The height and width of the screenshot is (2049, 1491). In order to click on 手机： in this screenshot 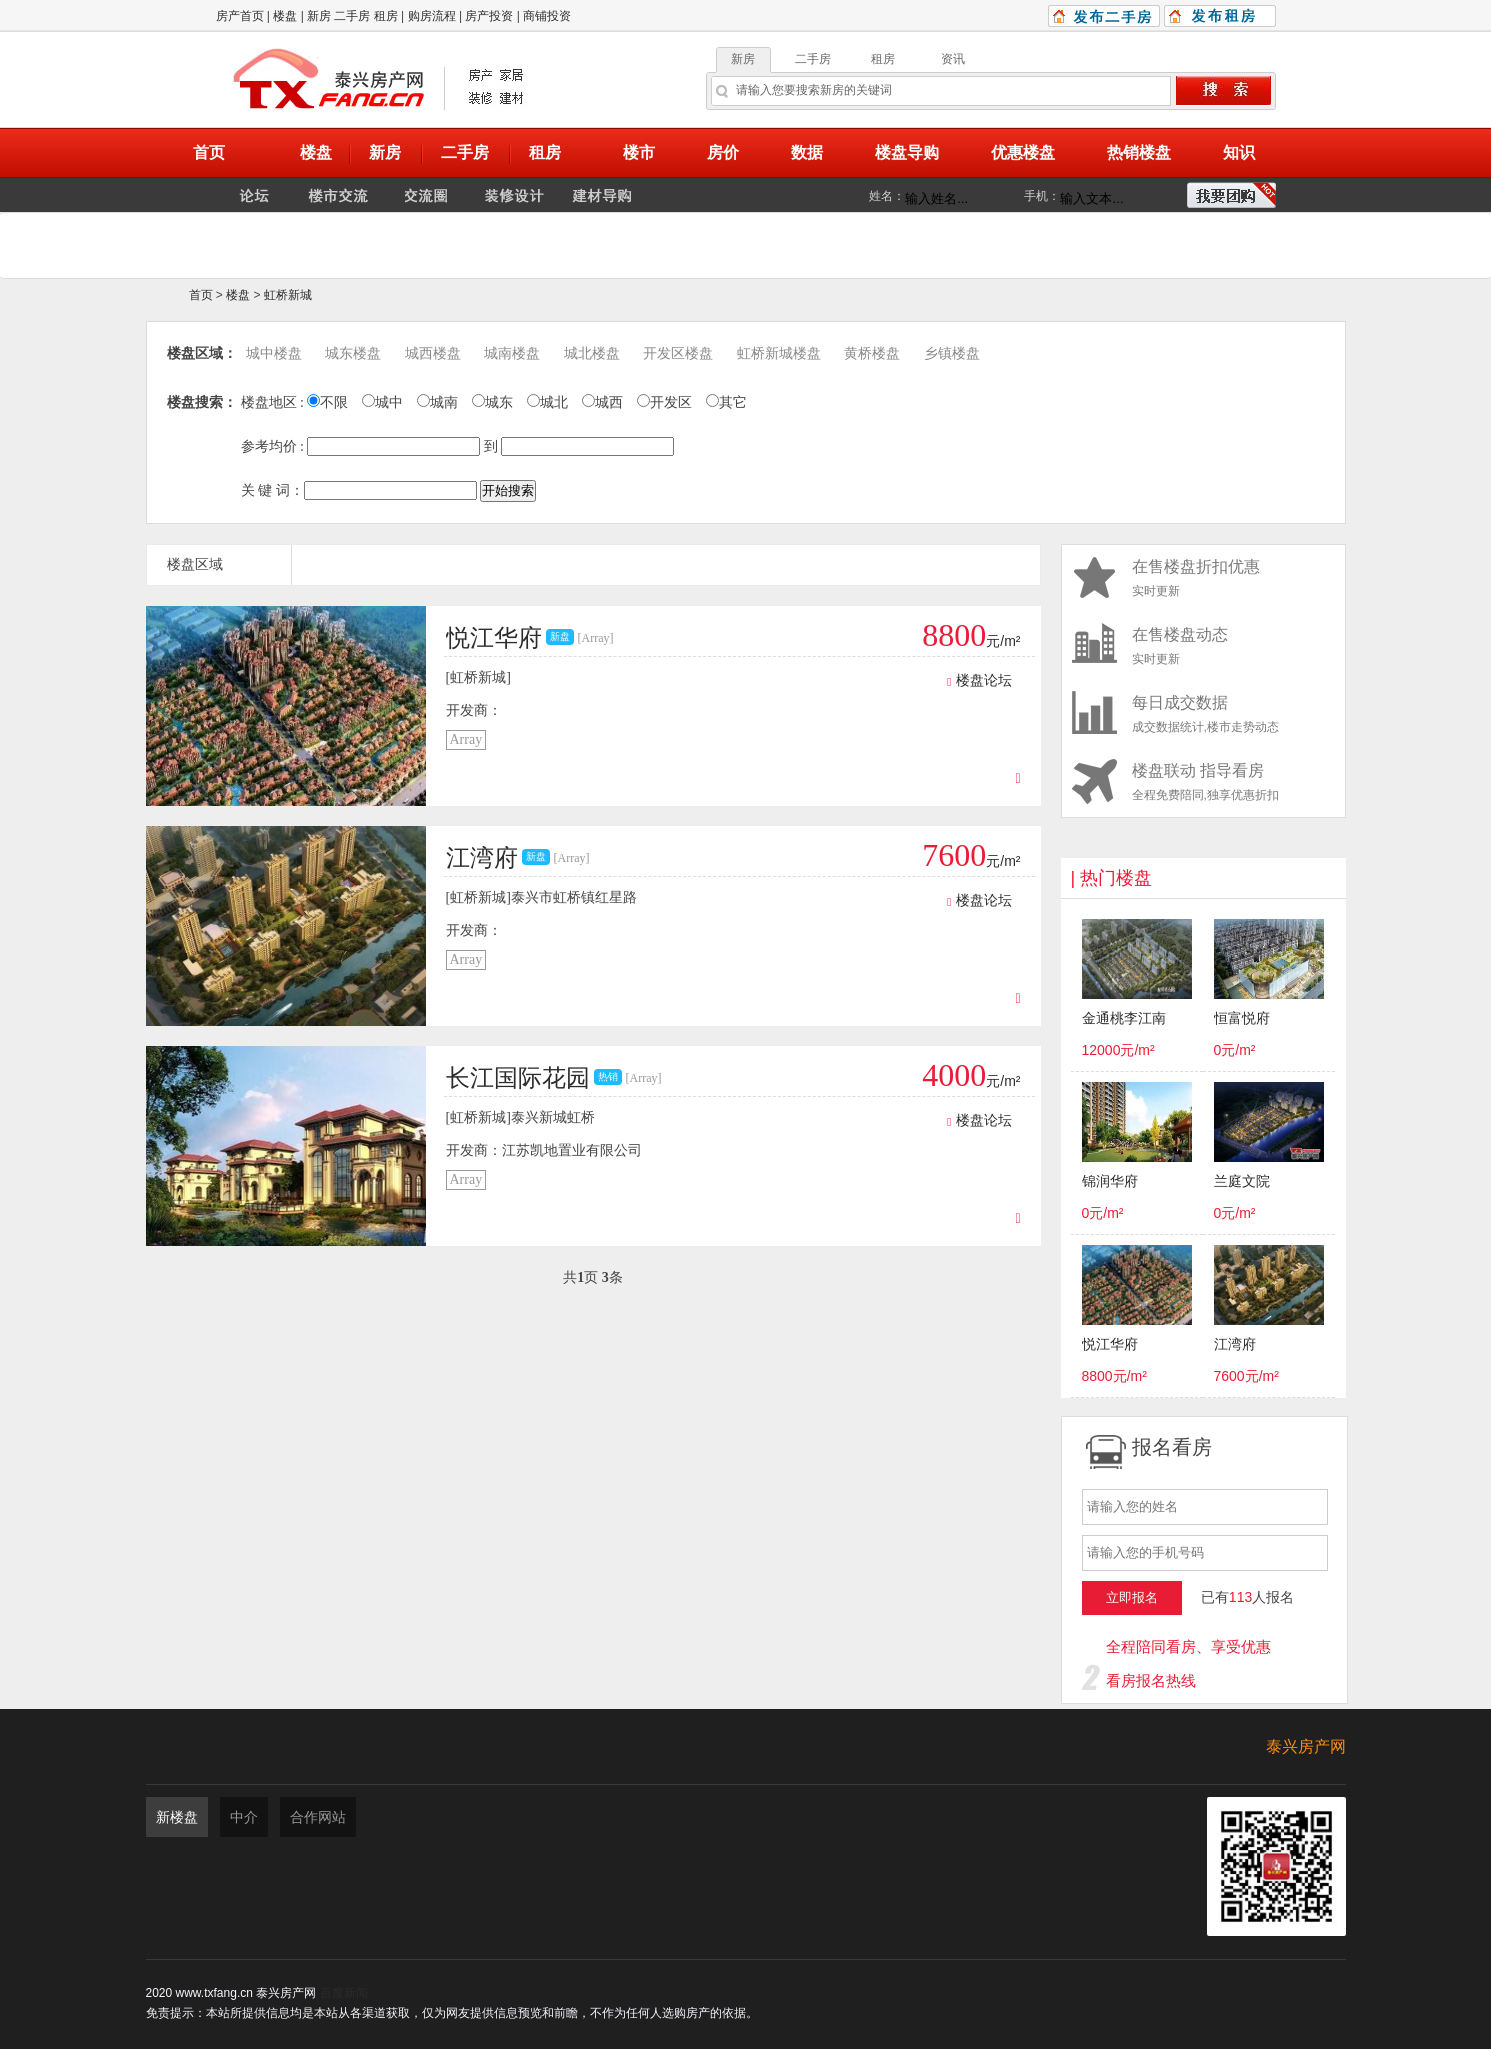, I will do `click(1042, 196)`.